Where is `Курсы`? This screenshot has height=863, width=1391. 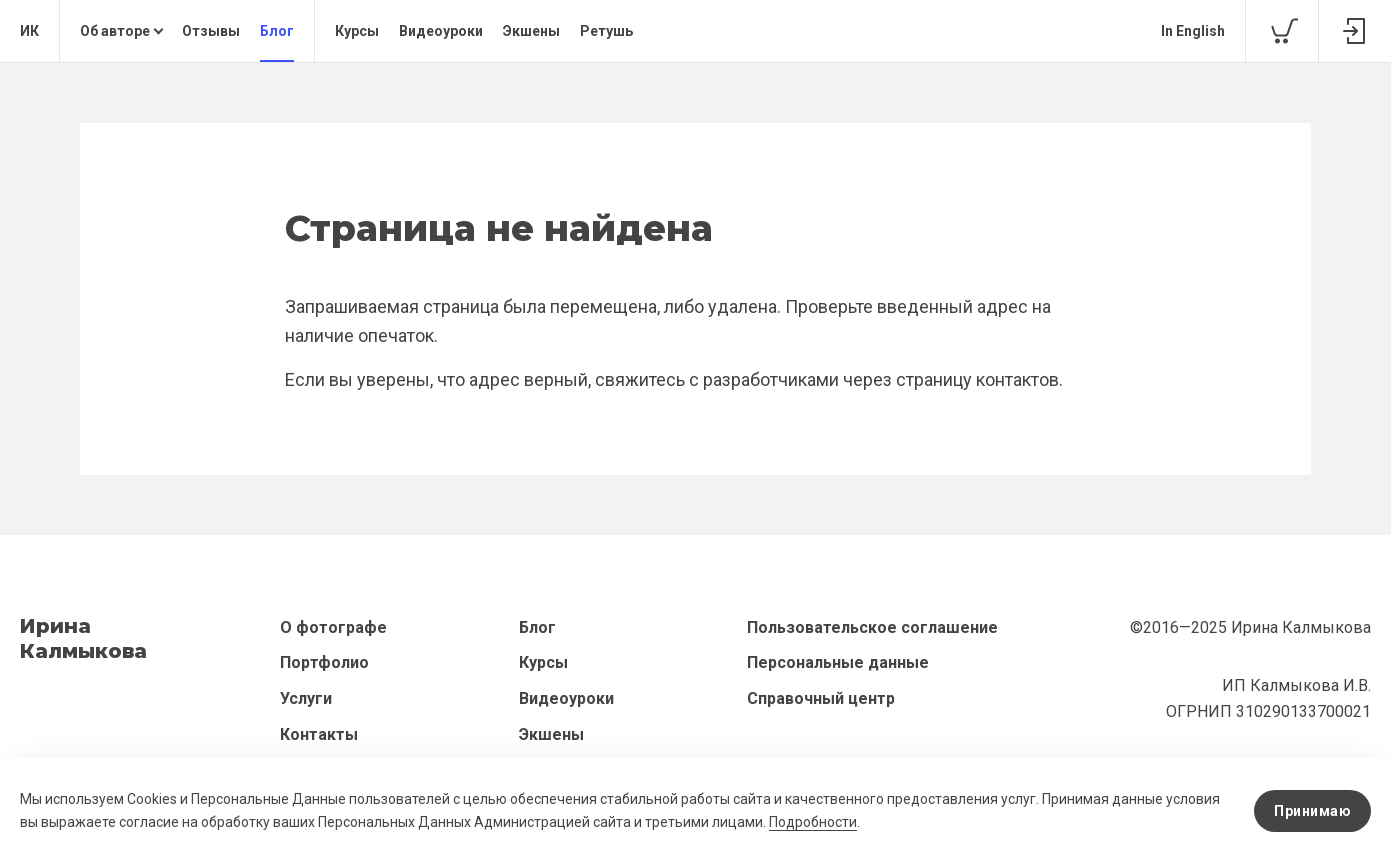 Курсы is located at coordinates (357, 31).